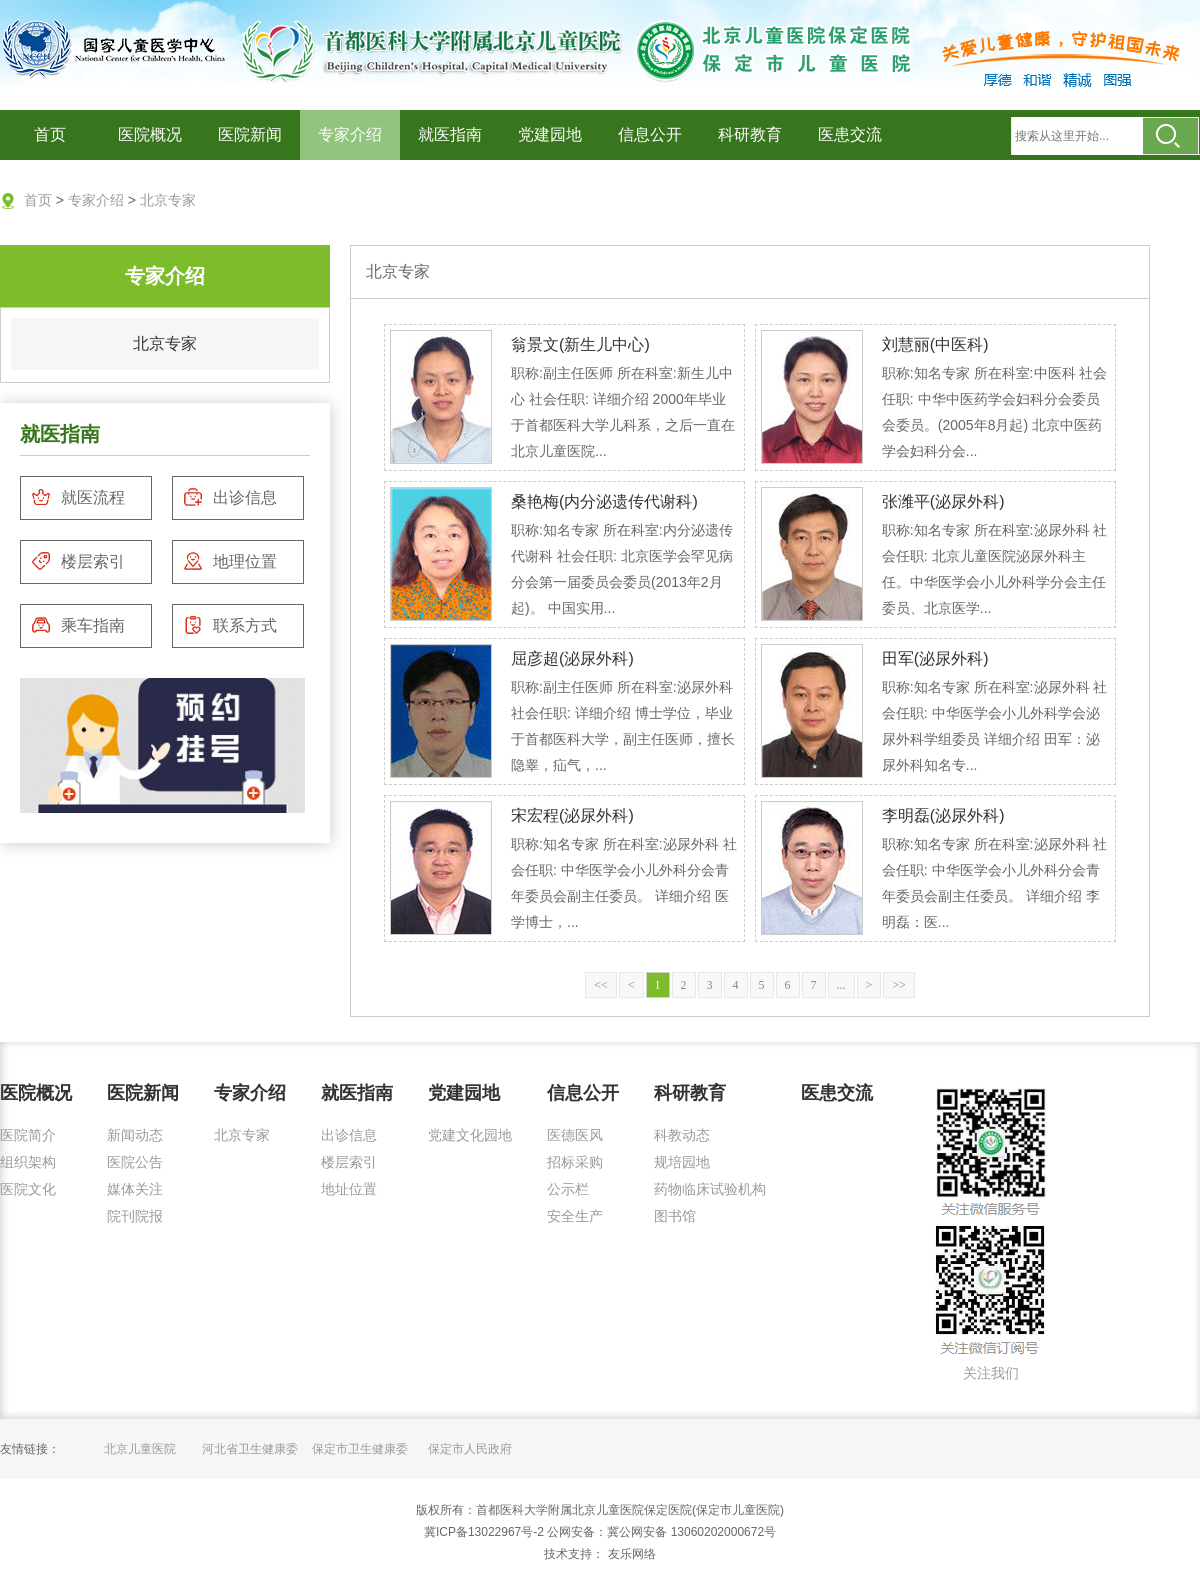 The image size is (1200, 1575). I want to click on 就医指南, so click(450, 134).